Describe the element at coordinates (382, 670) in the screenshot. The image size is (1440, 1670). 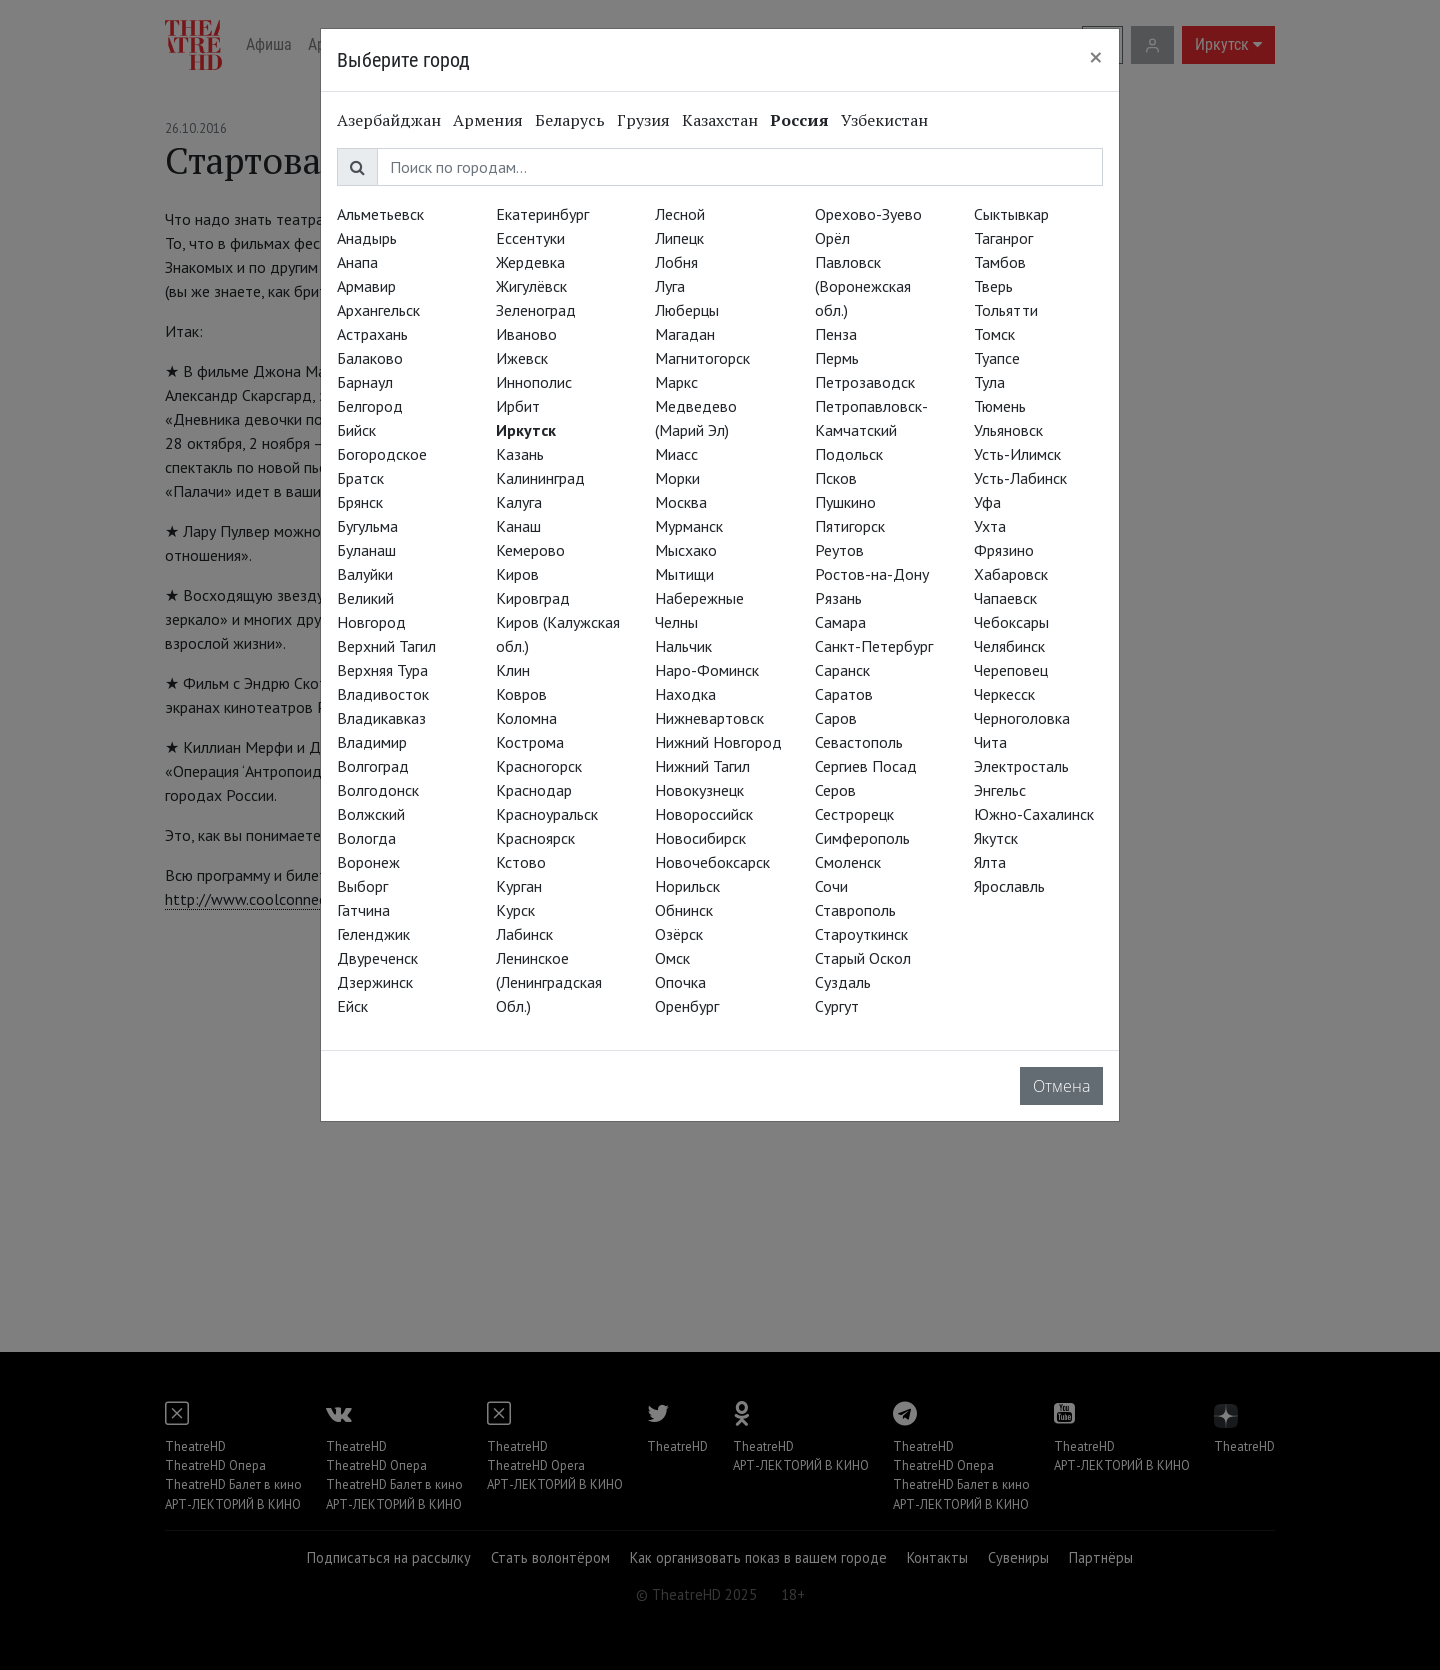
I see `Верхняя Тура` at that location.